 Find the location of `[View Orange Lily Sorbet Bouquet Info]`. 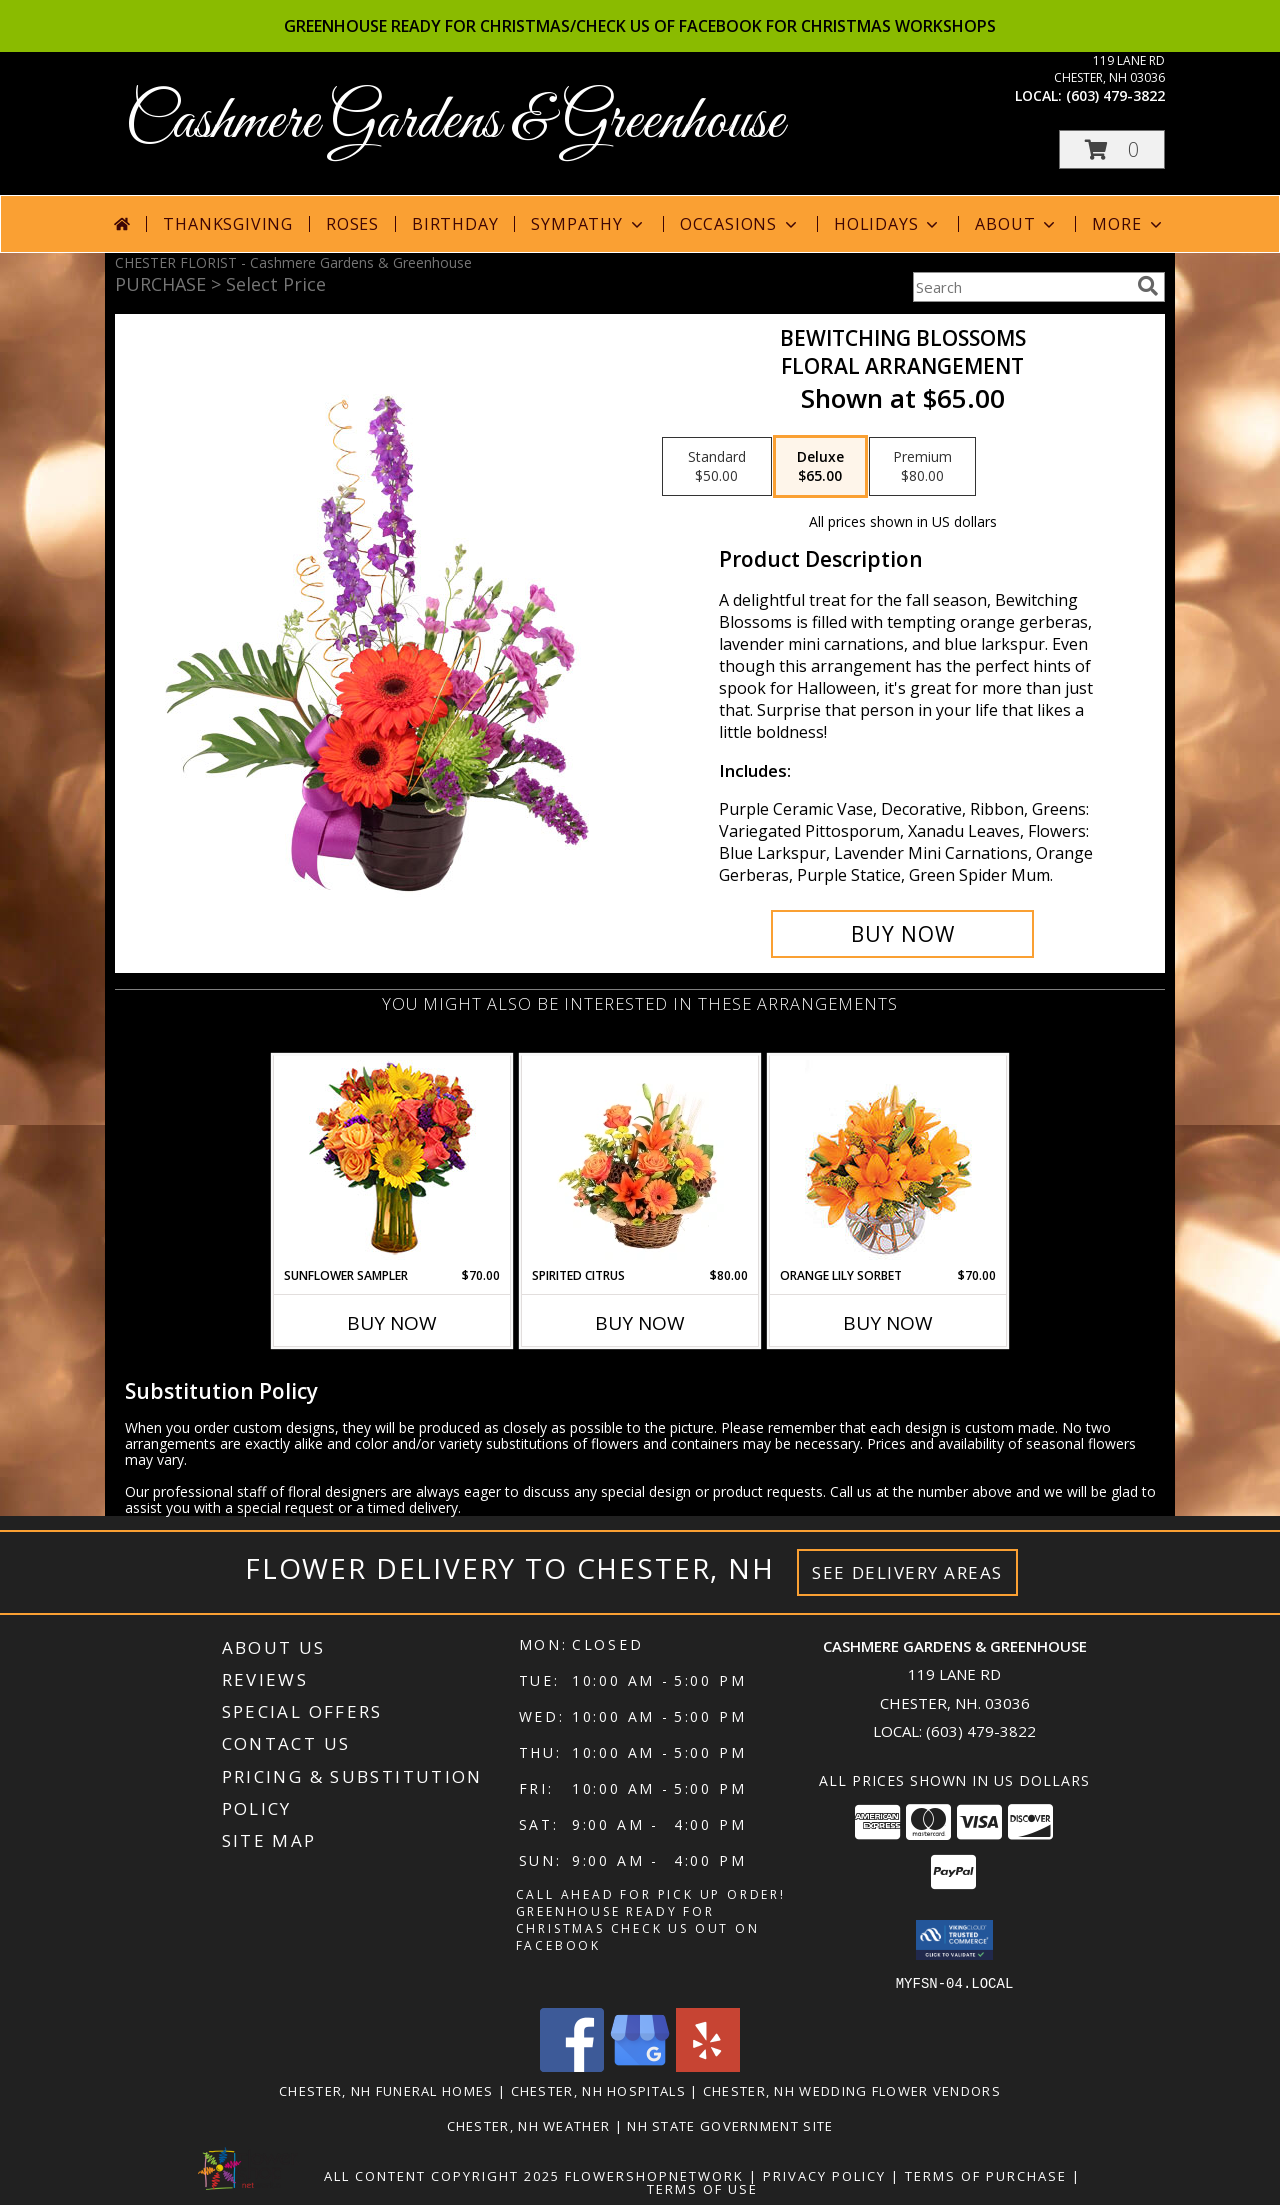

[View Orange Lily Sorbet Bouquet Info] is located at coordinates (888, 1161).